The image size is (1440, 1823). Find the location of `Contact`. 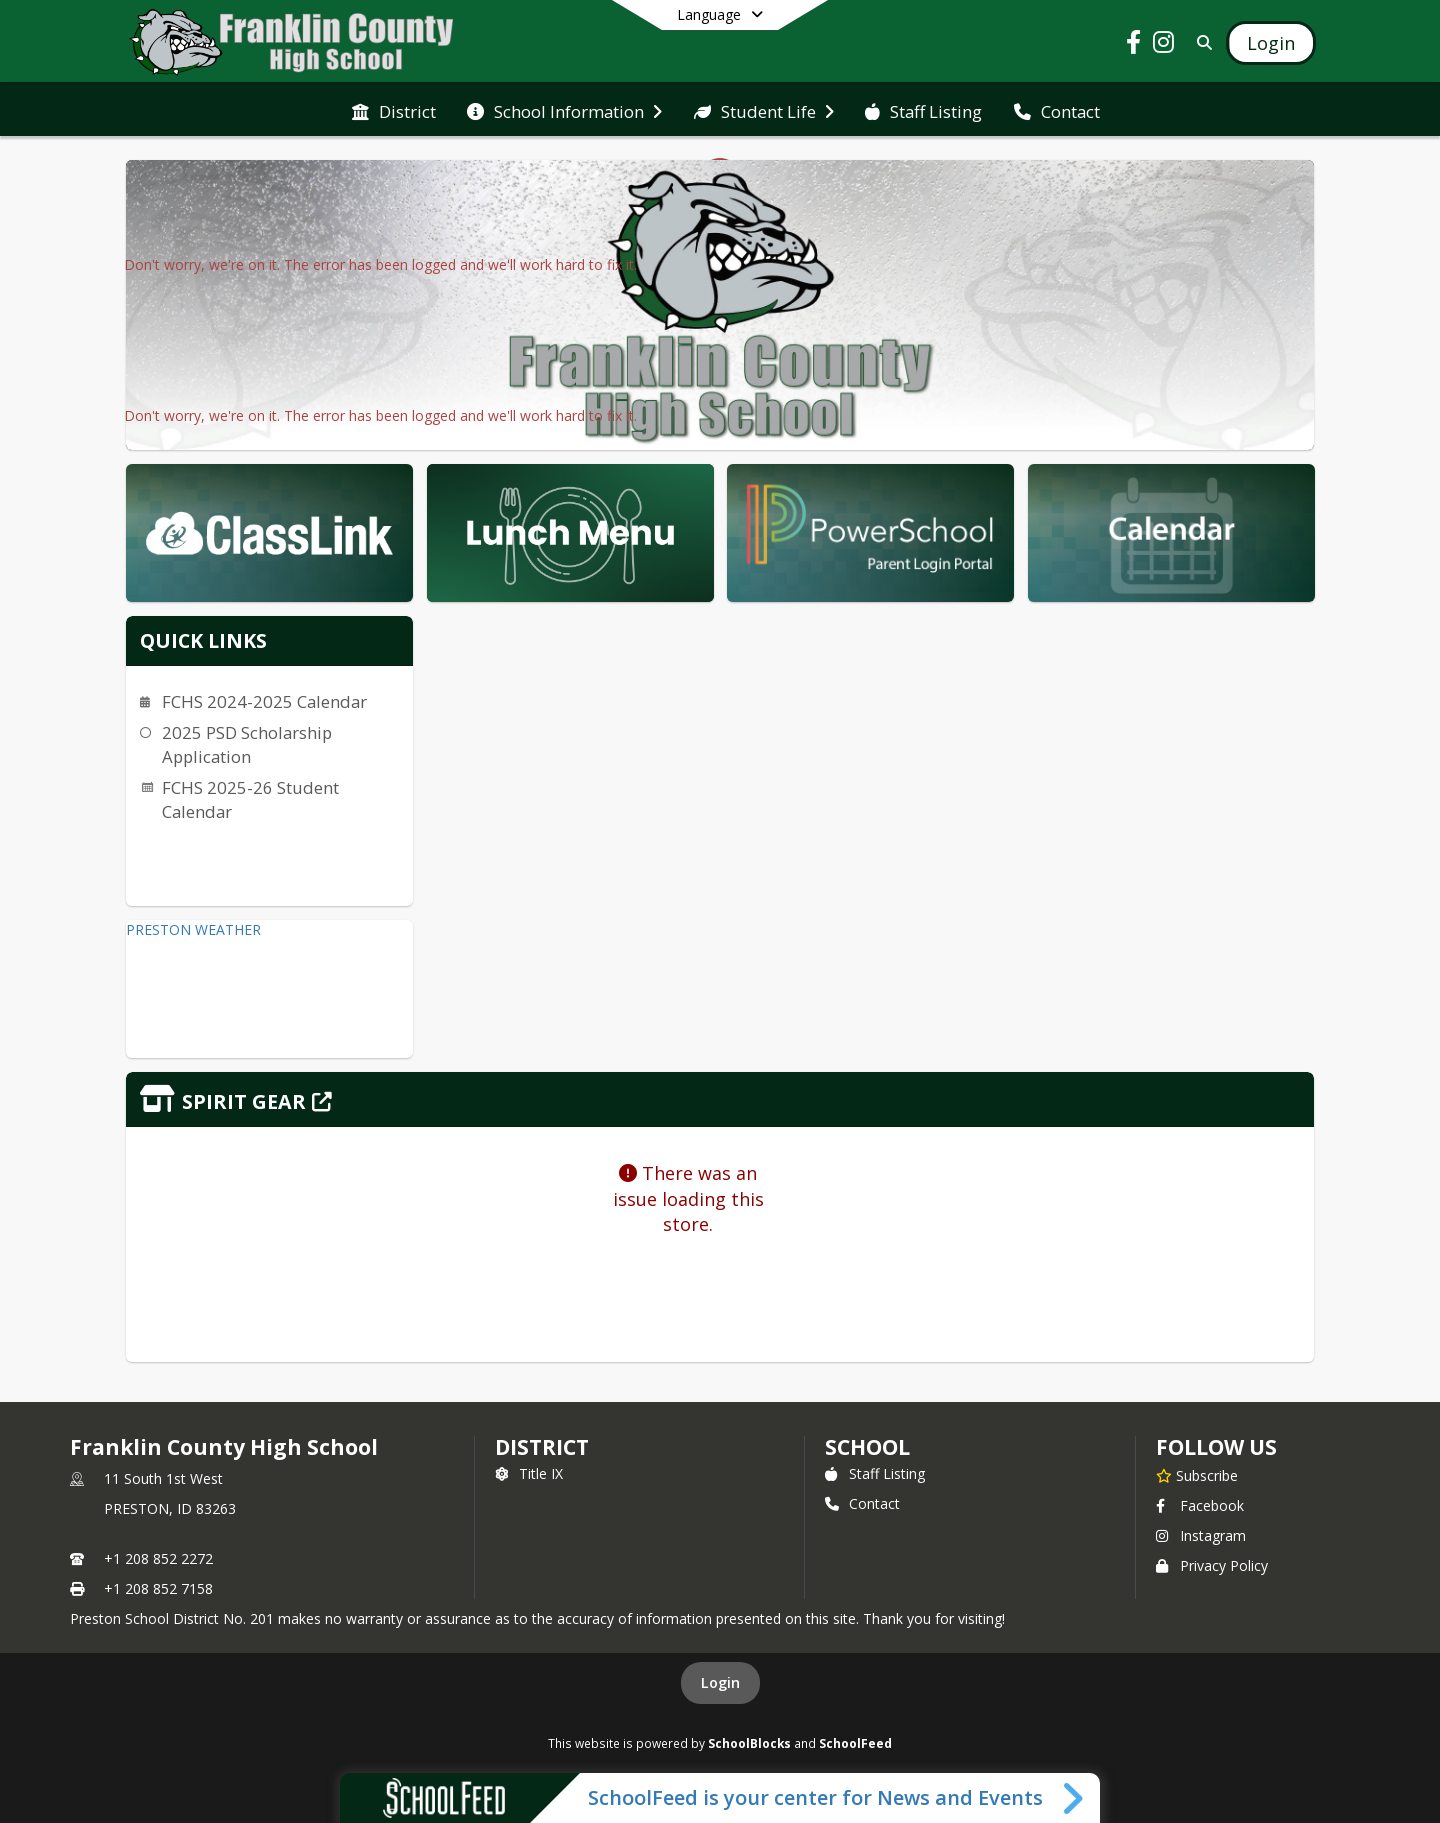

Contact is located at coordinates (862, 1503).